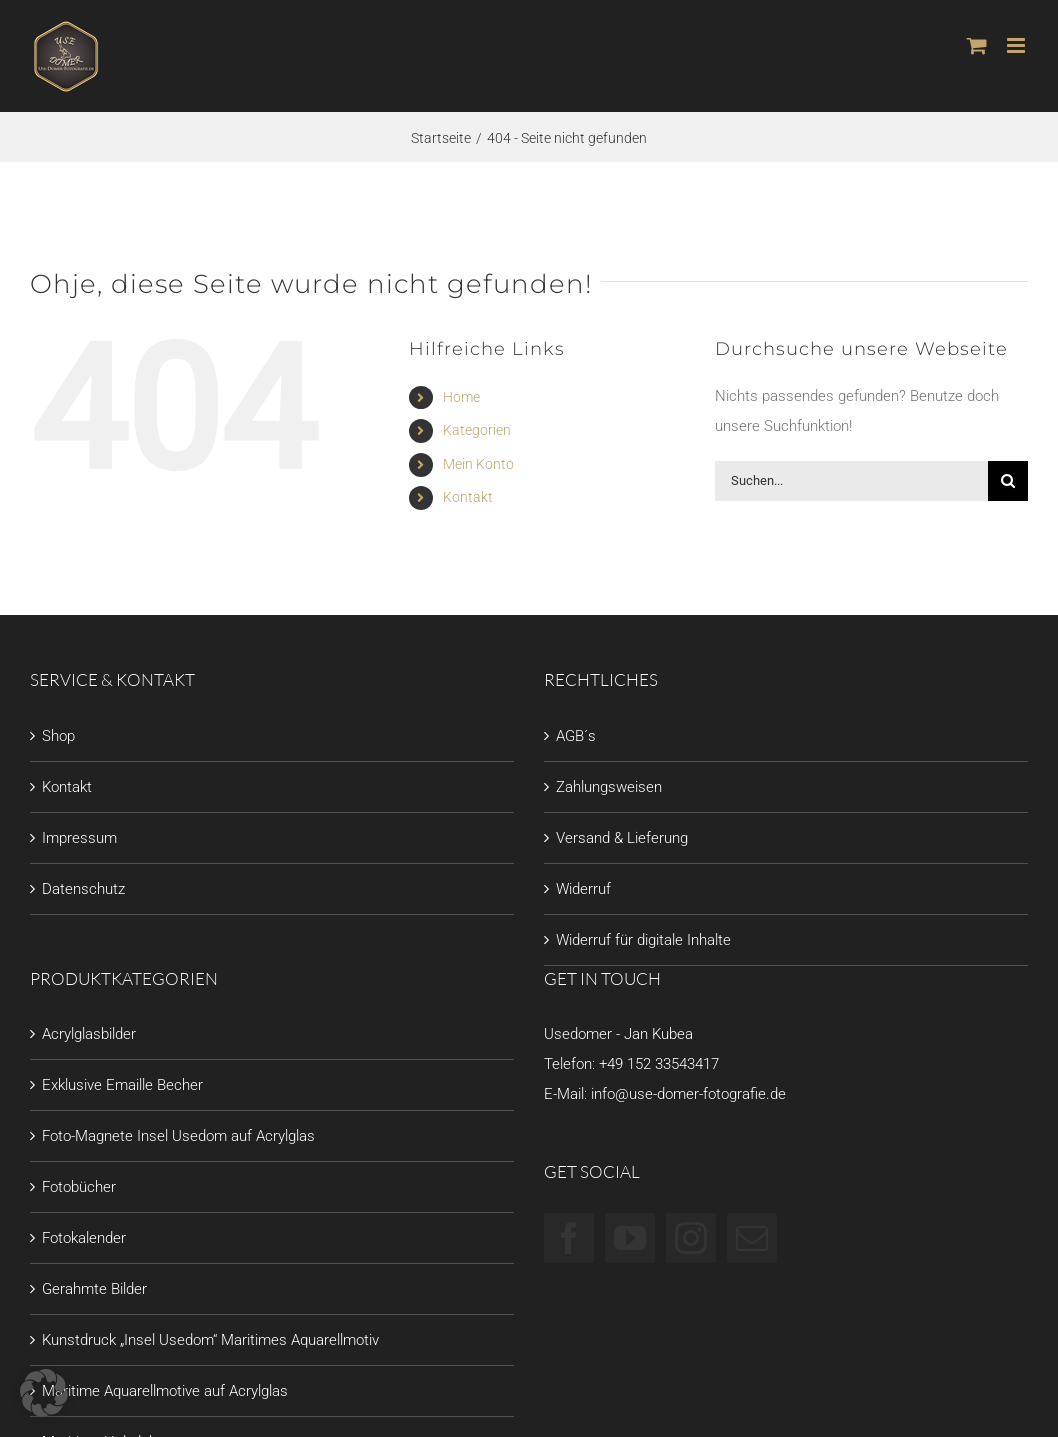 The width and height of the screenshot is (1058, 1437). I want to click on Gerahmte Bilder, so click(94, 1289).